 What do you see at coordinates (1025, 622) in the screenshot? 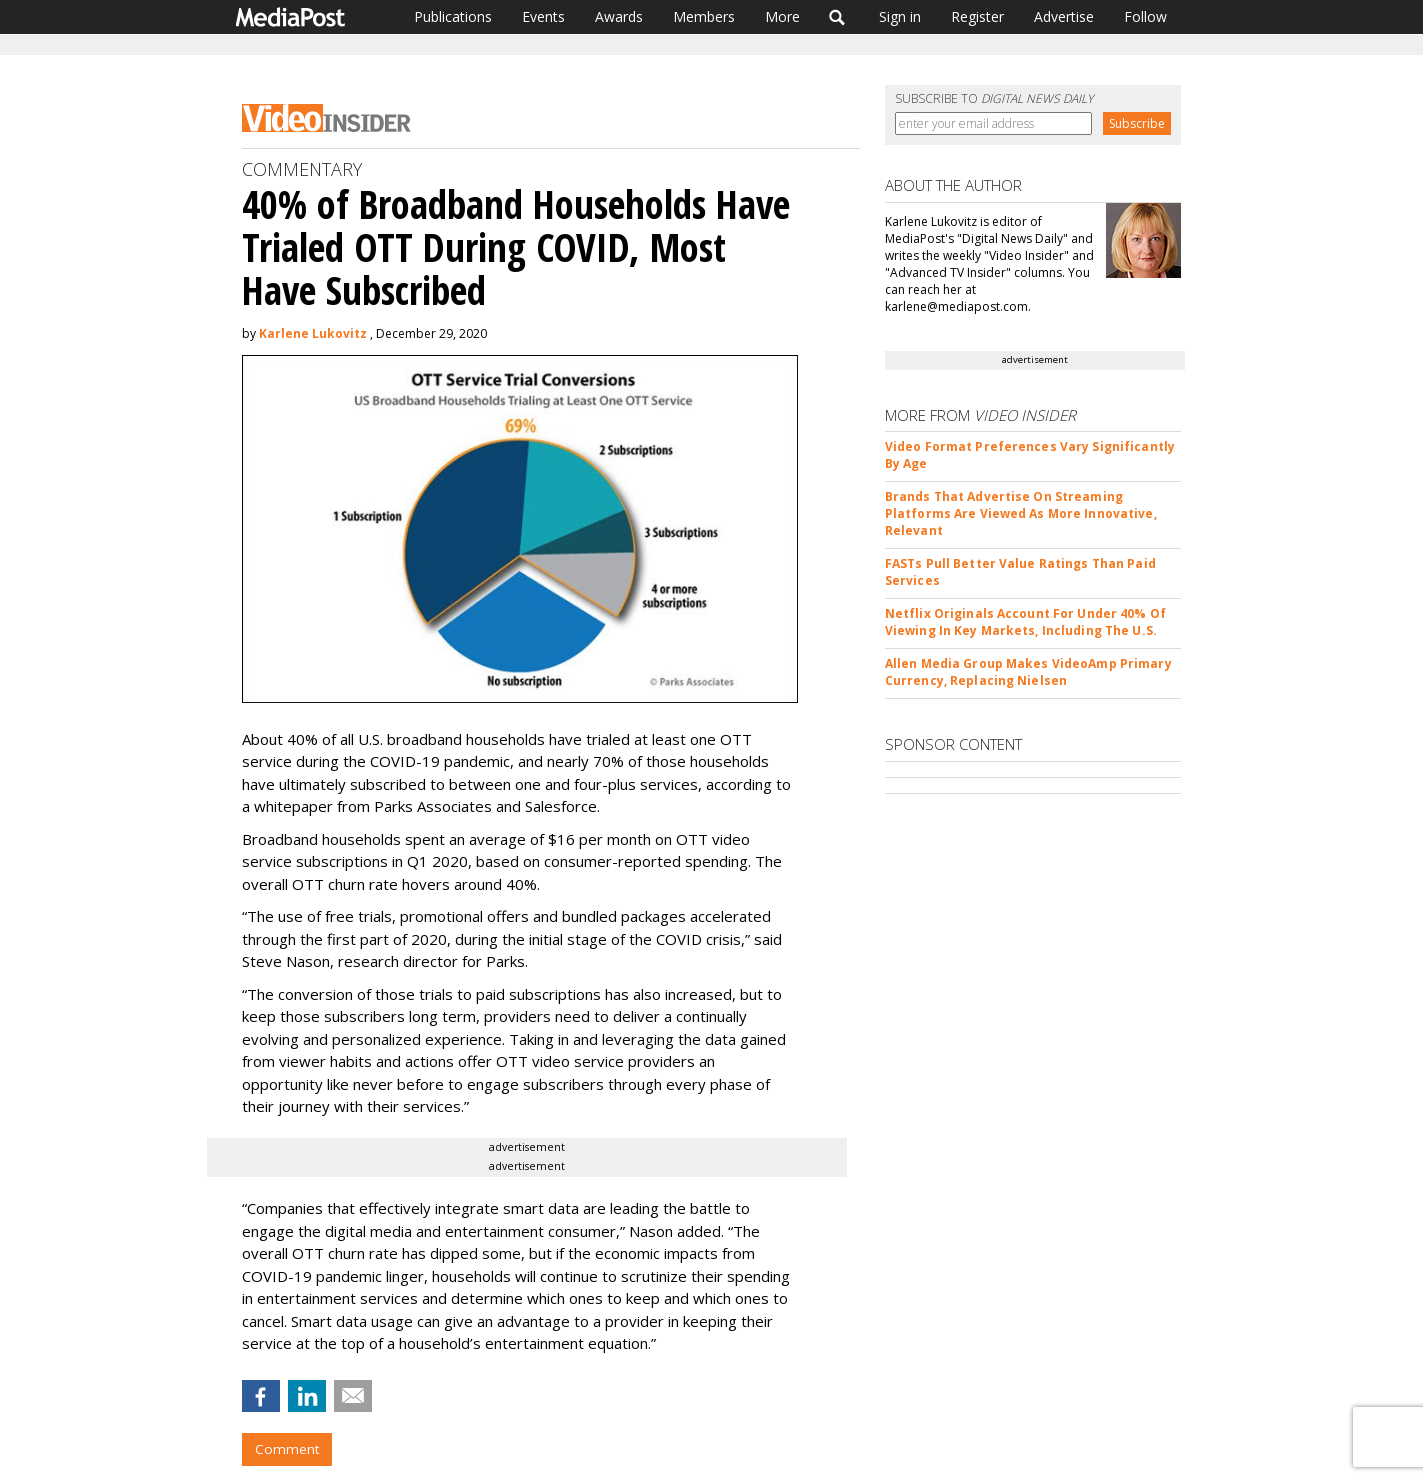
I see `Netflix Originals Account For Under 40% Of Viewing In Key Markets, Including The U.S.` at bounding box center [1025, 622].